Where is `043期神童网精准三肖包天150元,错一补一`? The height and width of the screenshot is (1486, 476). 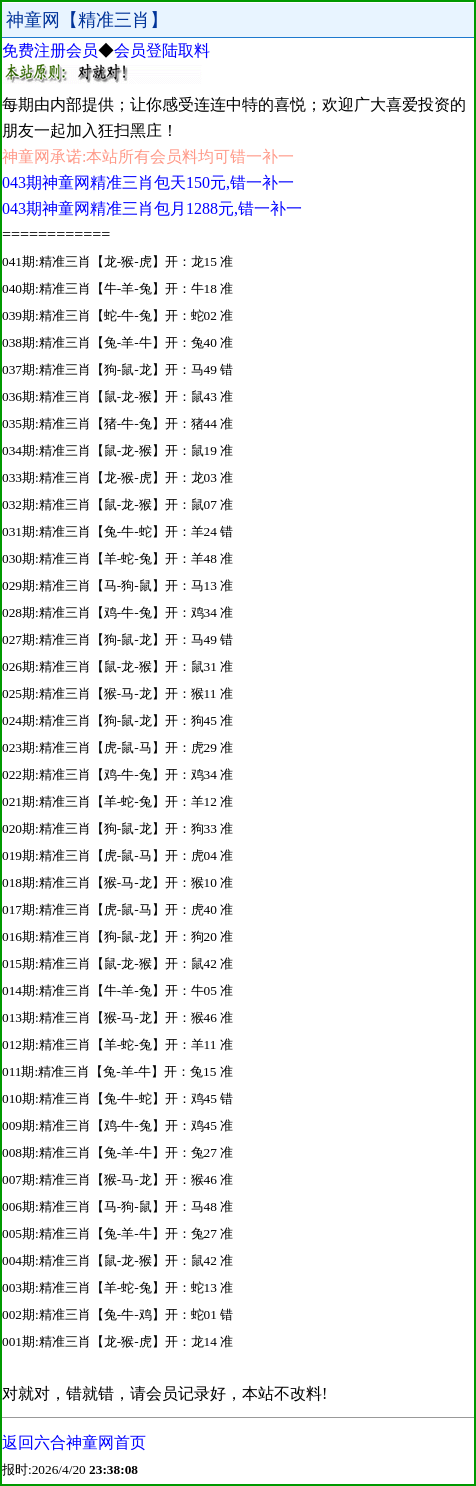 043期神童网精准三肖包天150元,错一补一 is located at coordinates (148, 182).